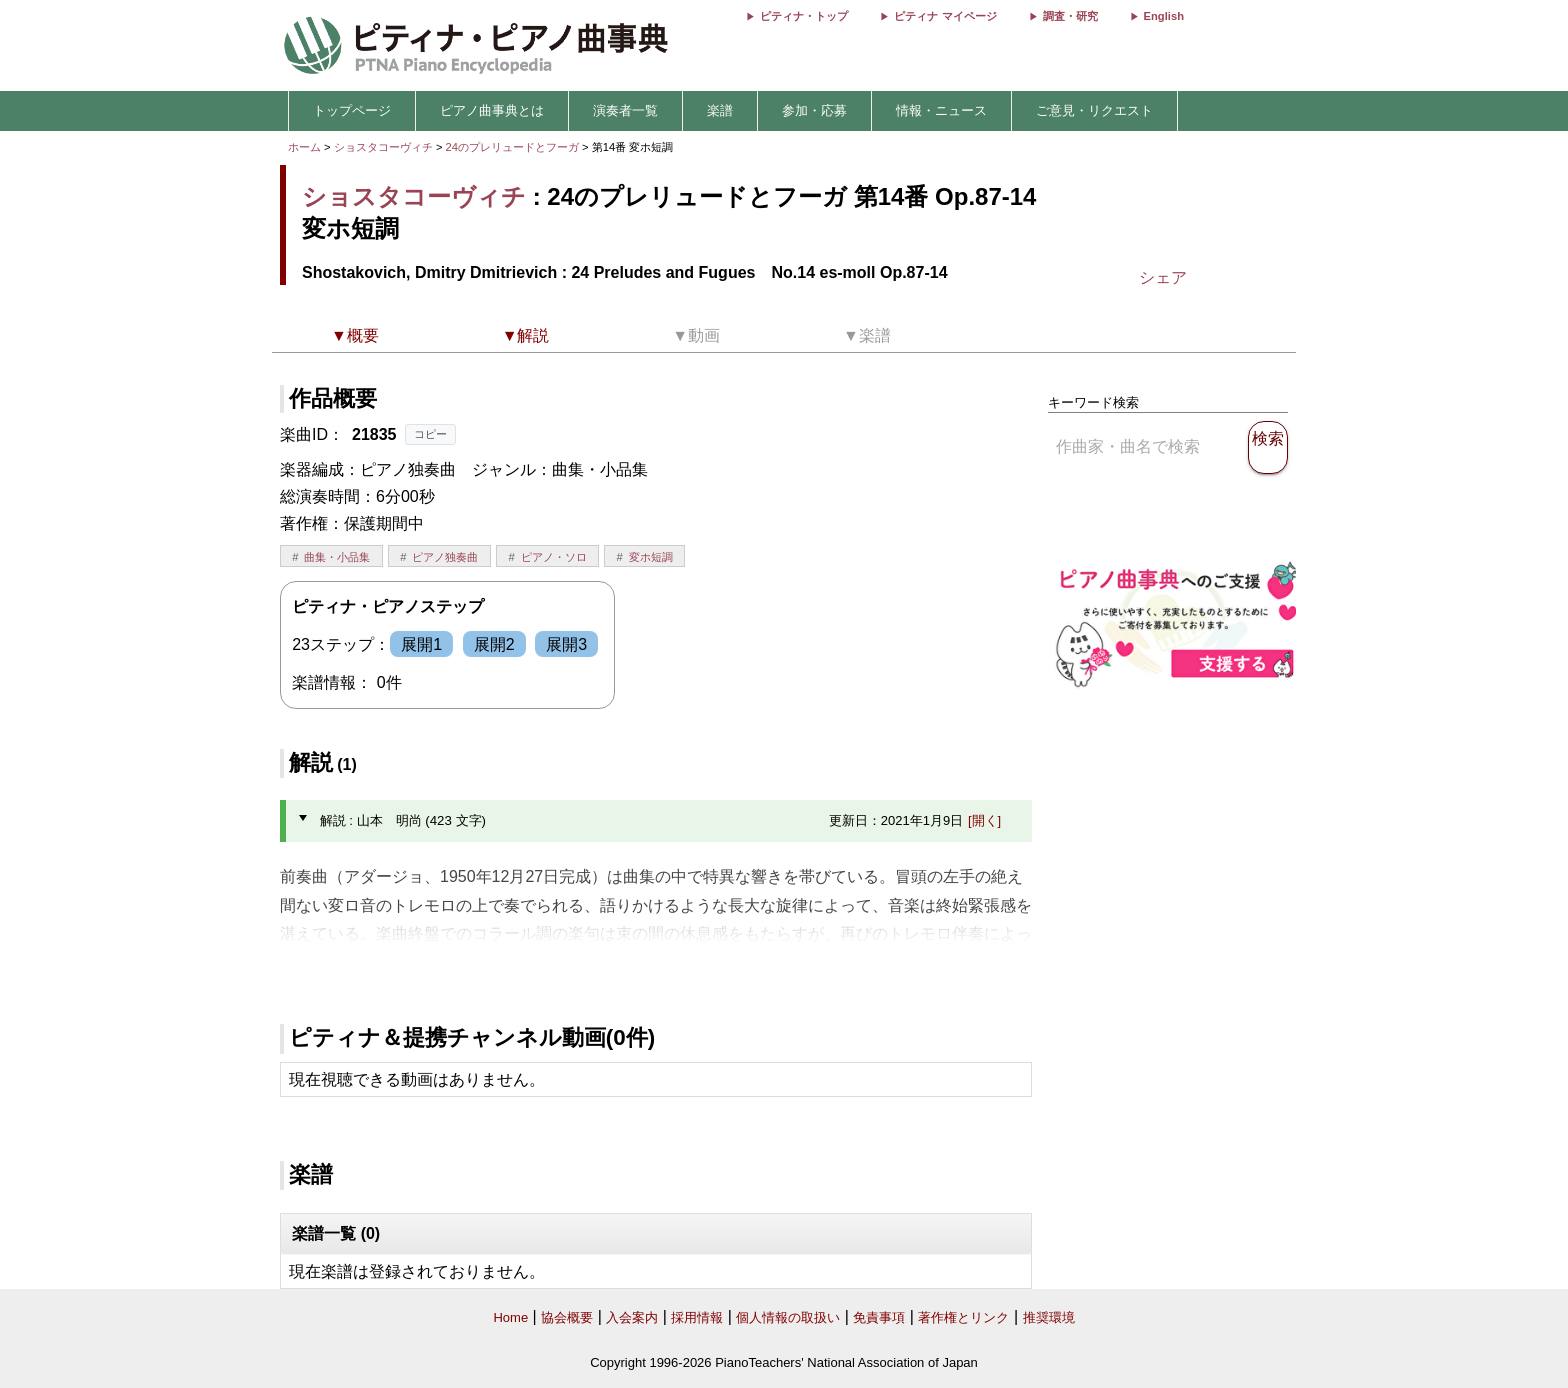 The height and width of the screenshot is (1388, 1568). I want to click on 楽譜, so click(720, 110).